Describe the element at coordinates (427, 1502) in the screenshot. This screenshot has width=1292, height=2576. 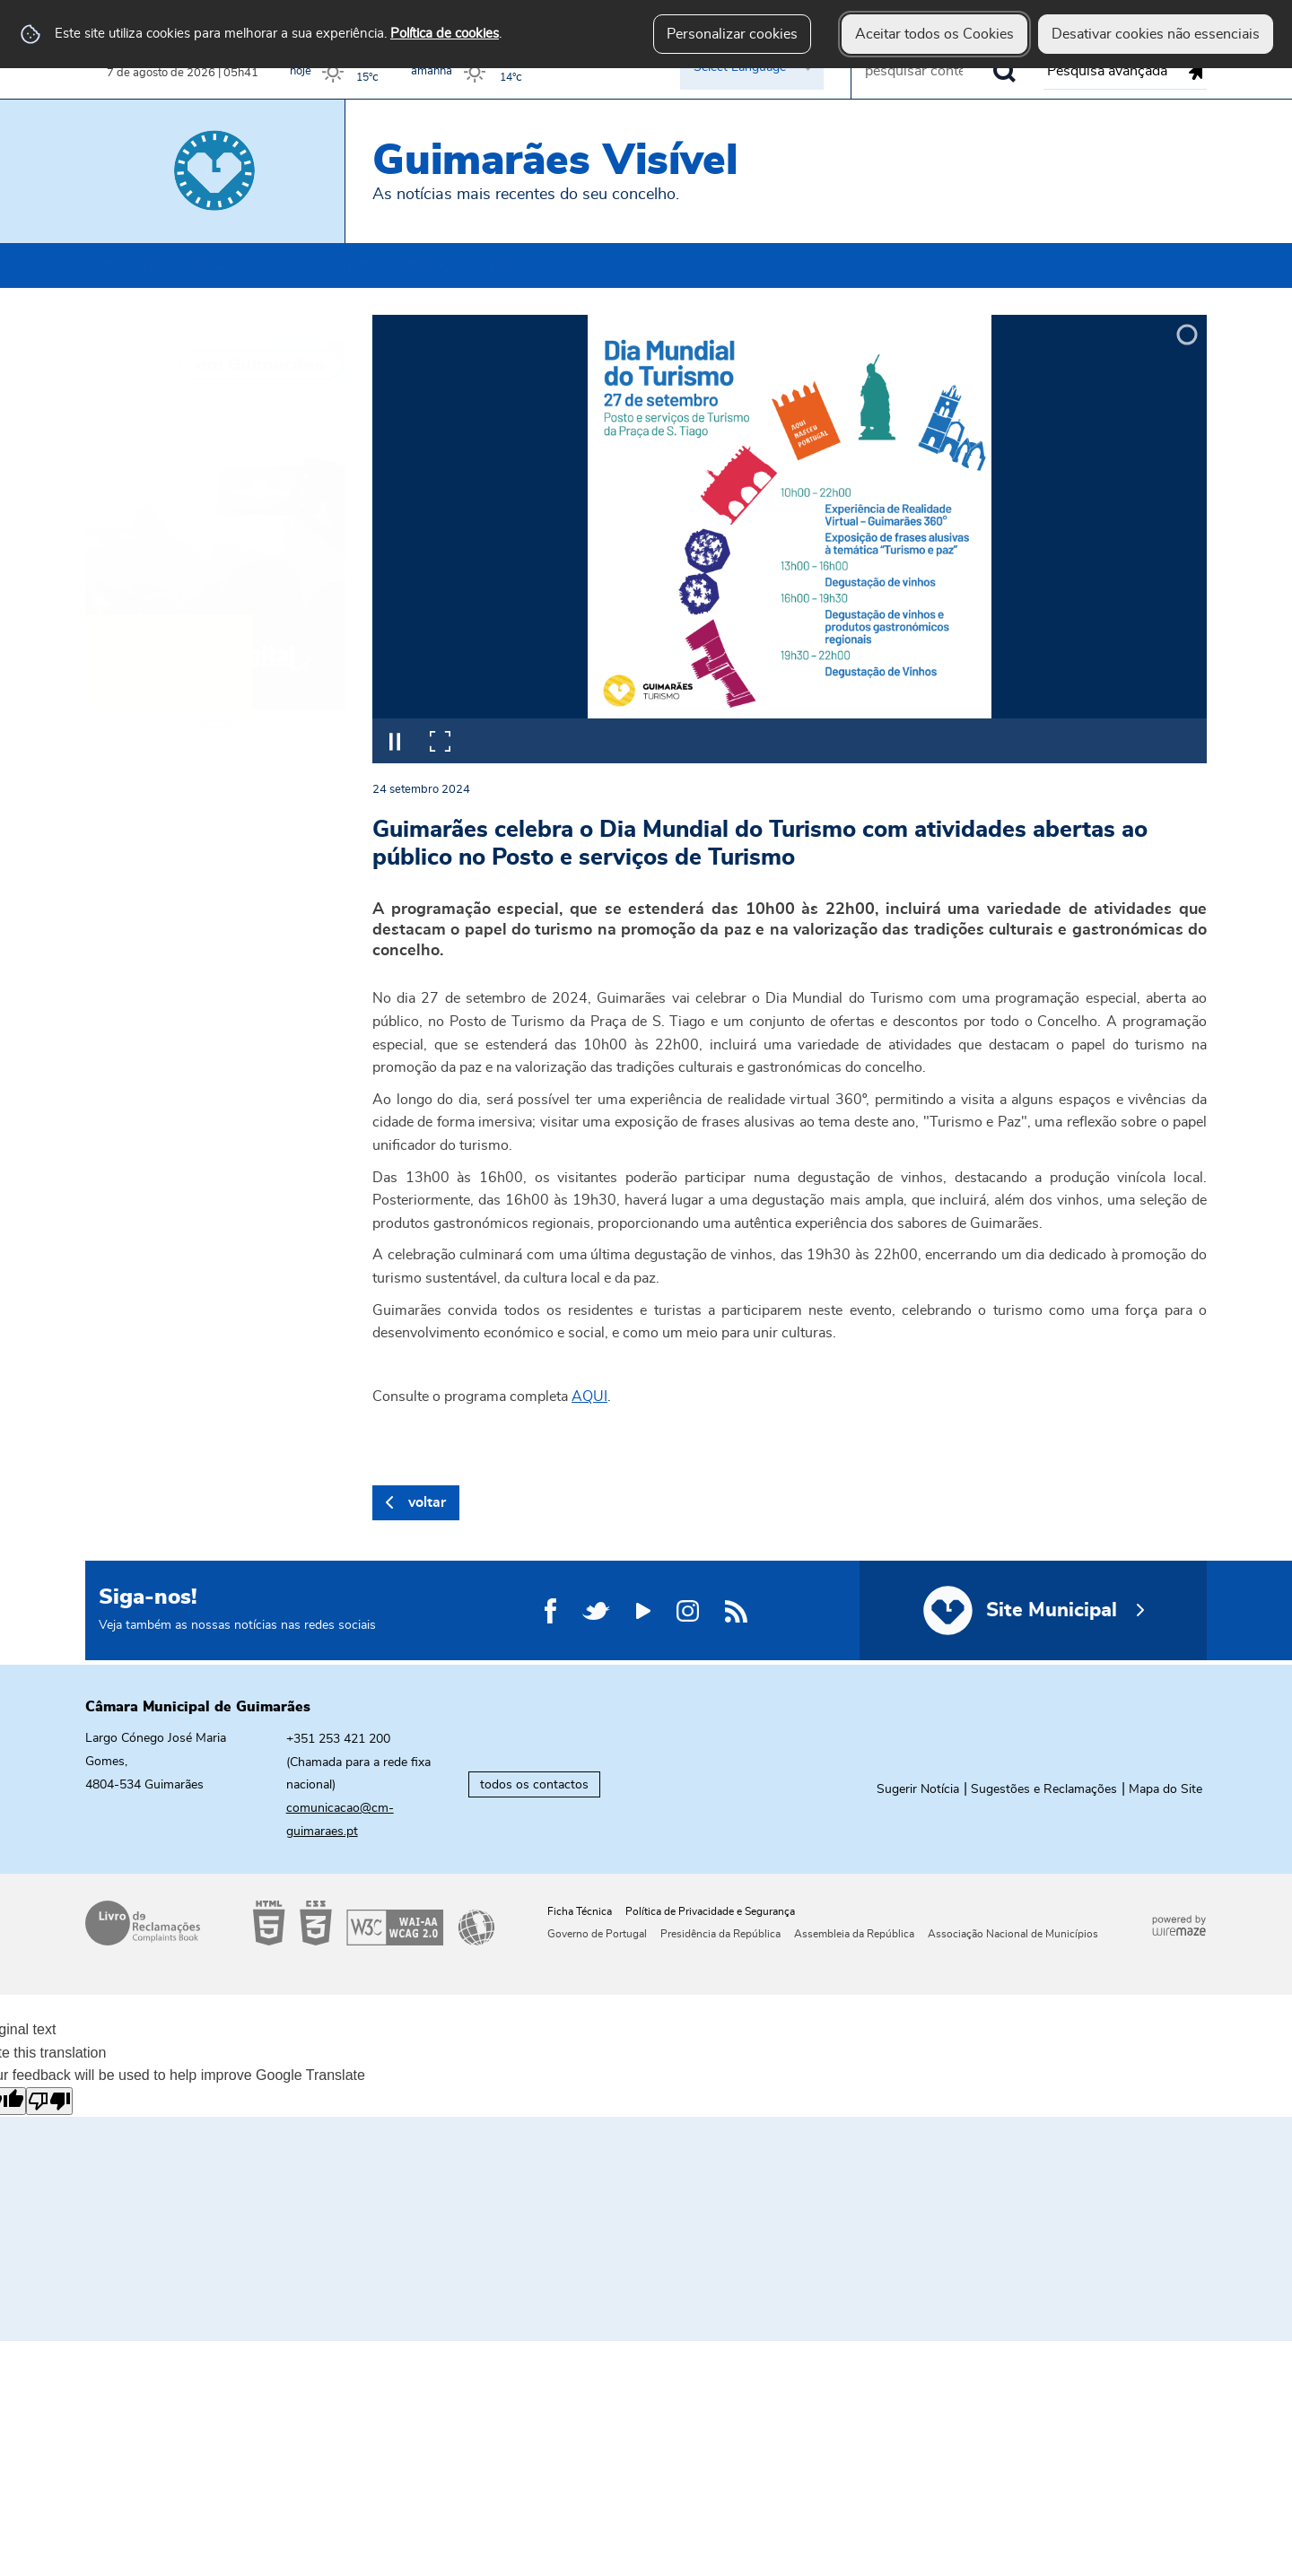
I see `Voltar` at that location.